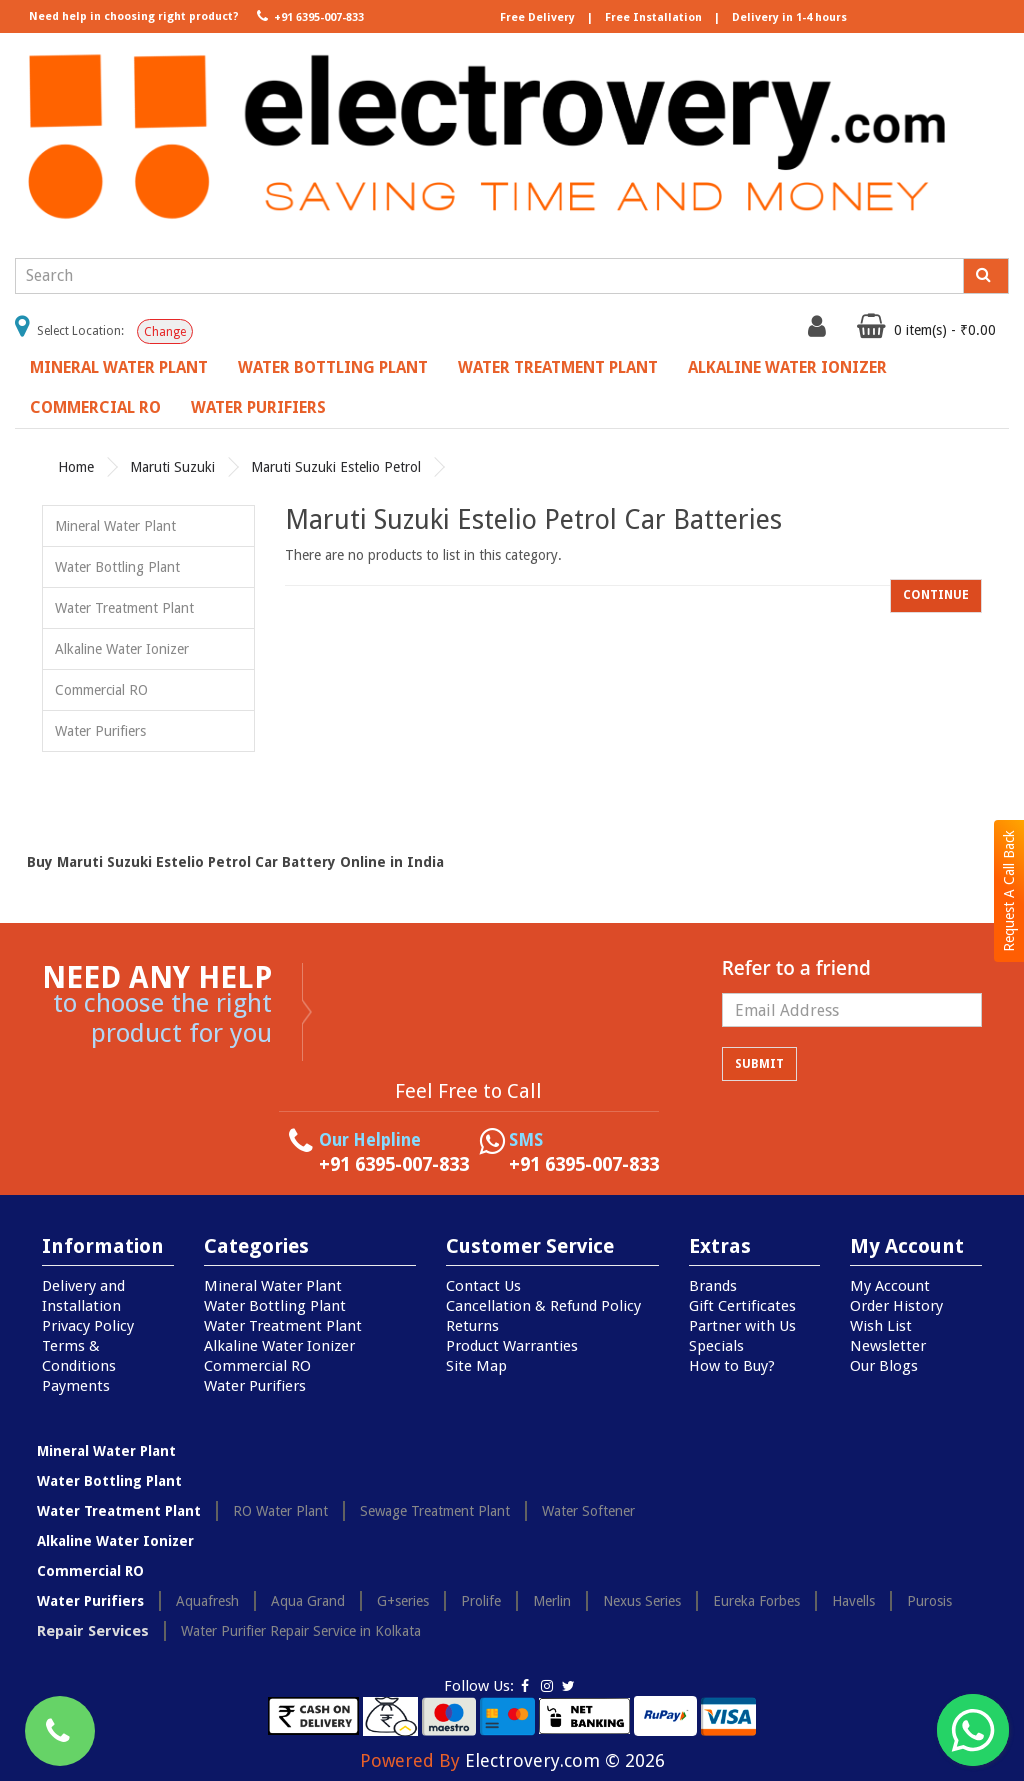  Describe the element at coordinates (742, 1306) in the screenshot. I see `Gift Certificates` at that location.